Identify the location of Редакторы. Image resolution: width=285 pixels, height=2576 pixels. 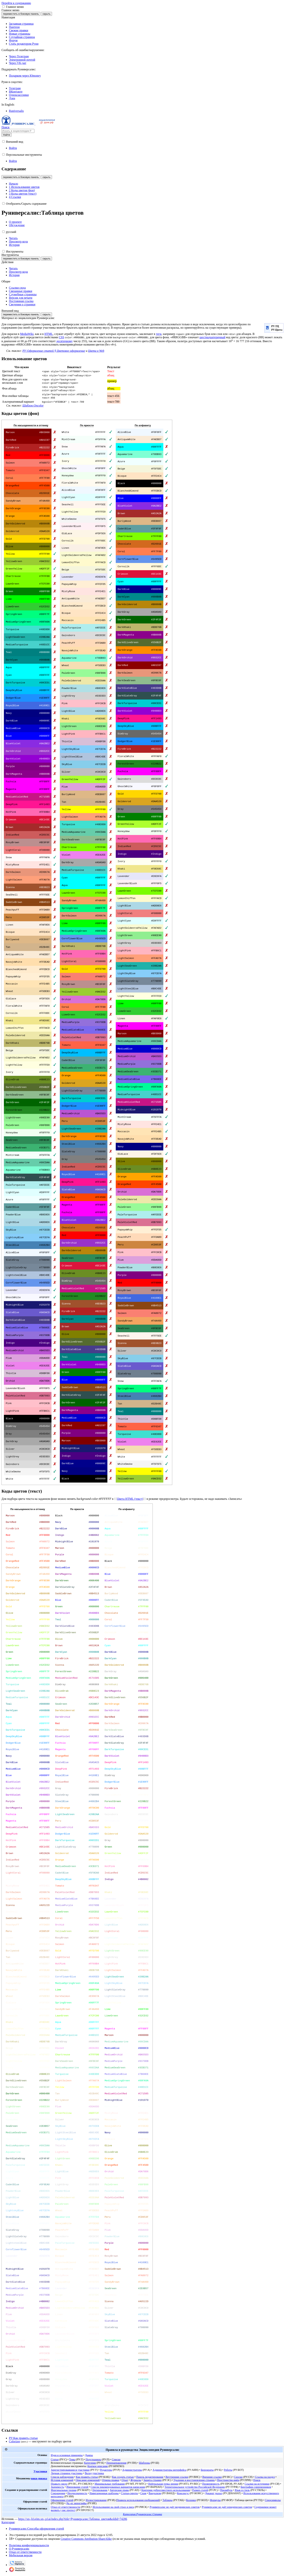
(106, 2469).